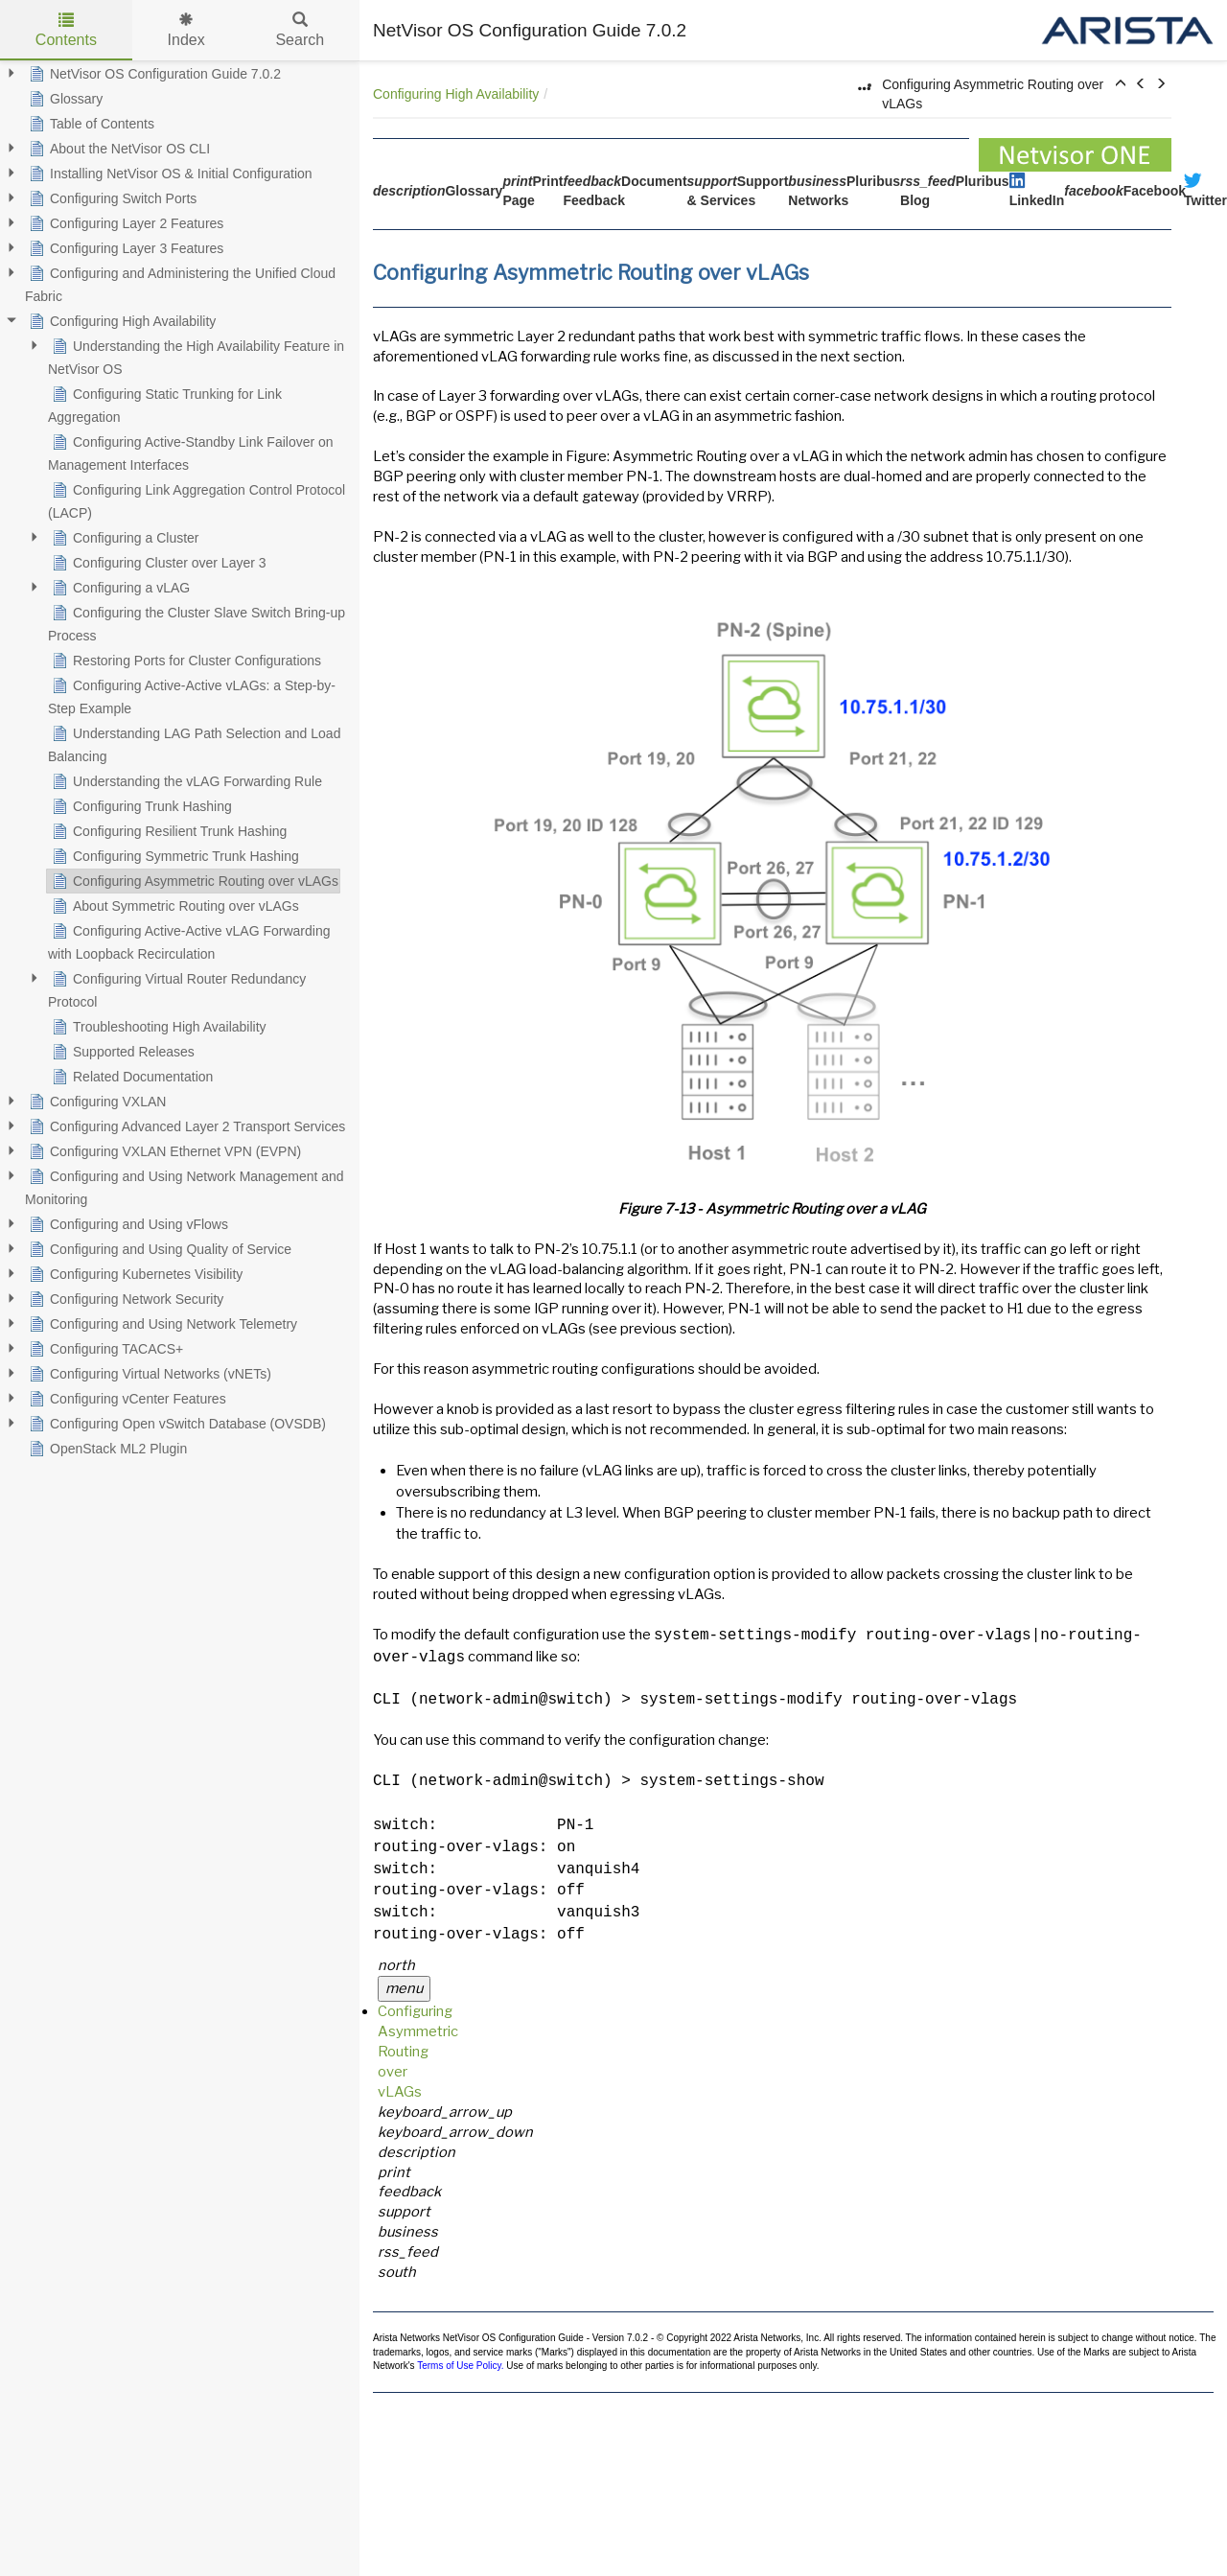  I want to click on Configuring and Administering the Unified Cloud Fabric [treeitem], so click(180, 283).